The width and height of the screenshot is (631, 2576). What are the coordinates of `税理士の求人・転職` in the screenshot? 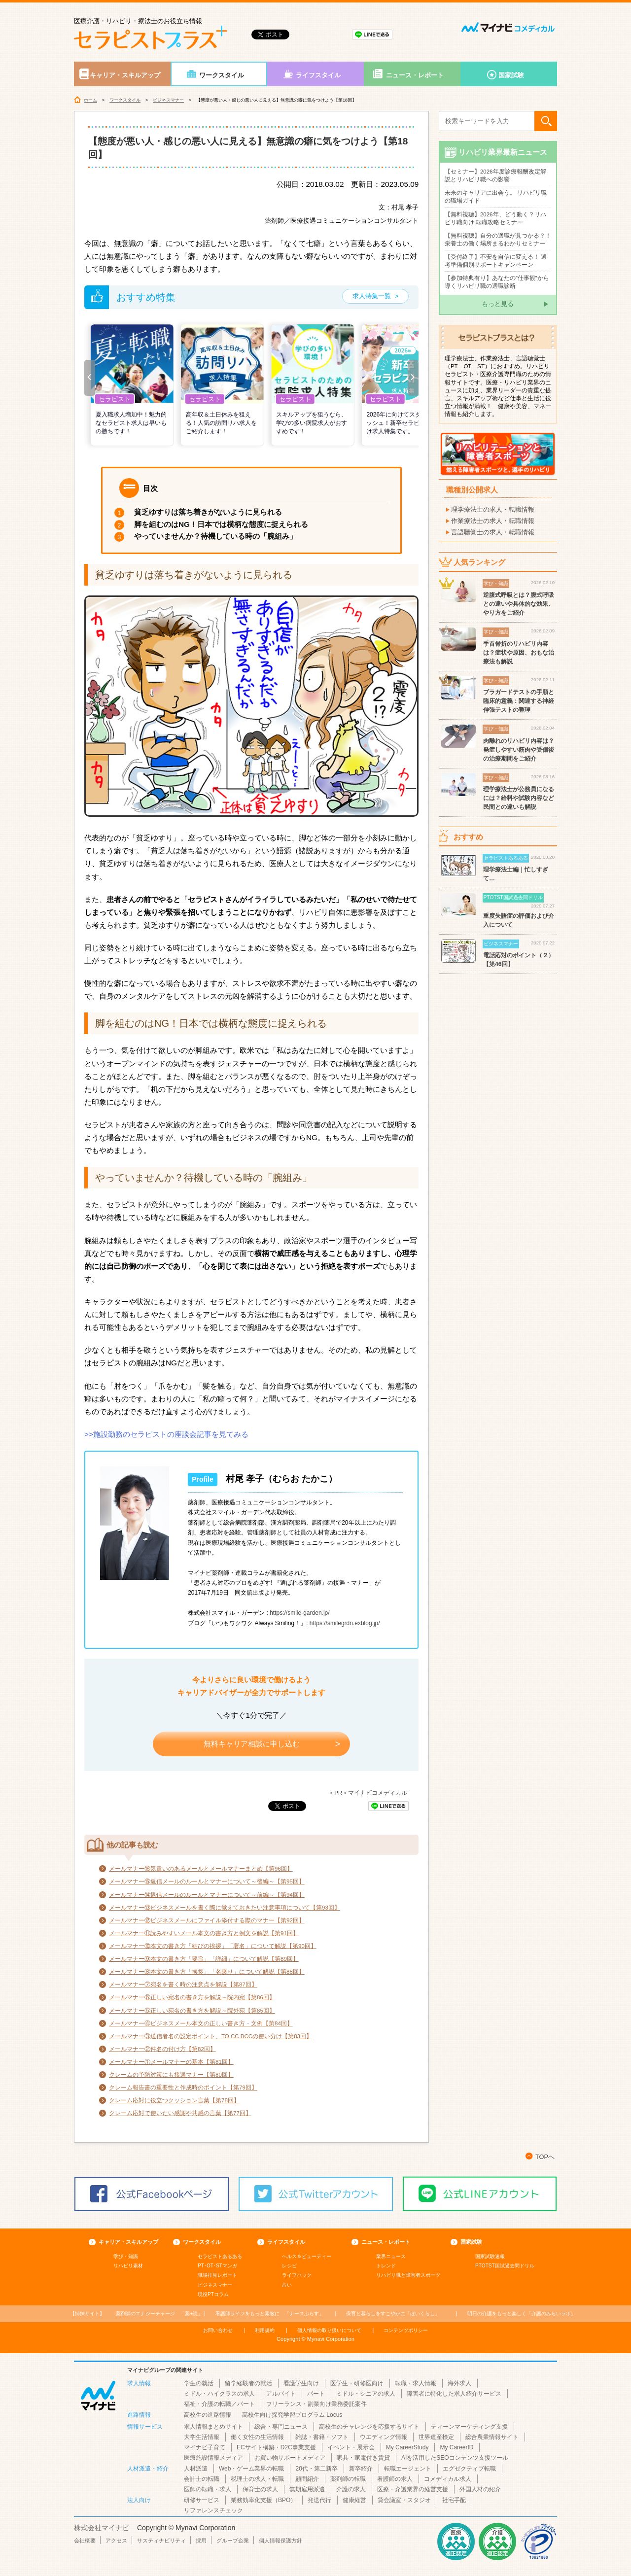 It's located at (257, 2478).